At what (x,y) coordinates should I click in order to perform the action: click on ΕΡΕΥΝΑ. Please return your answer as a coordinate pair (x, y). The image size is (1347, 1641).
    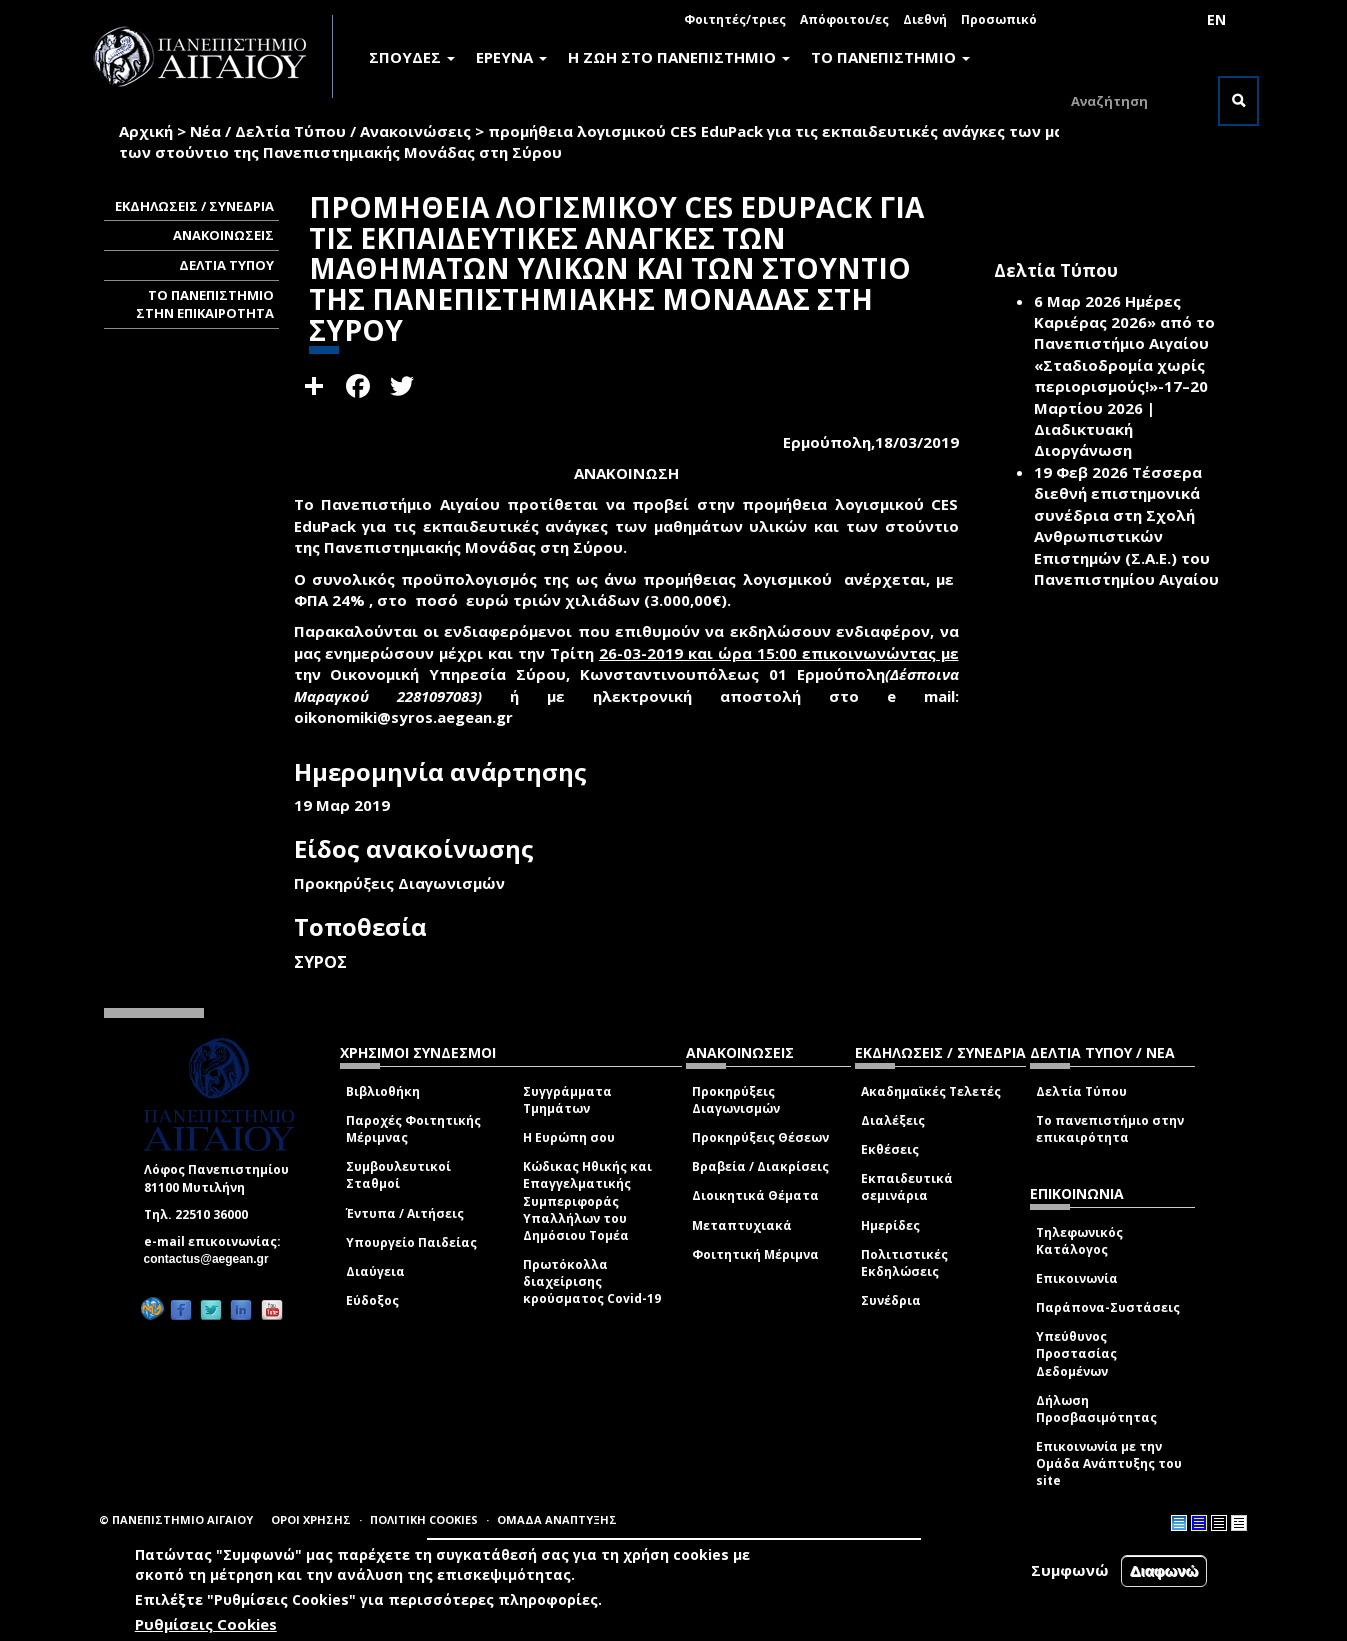
    Looking at the image, I should click on (511, 57).